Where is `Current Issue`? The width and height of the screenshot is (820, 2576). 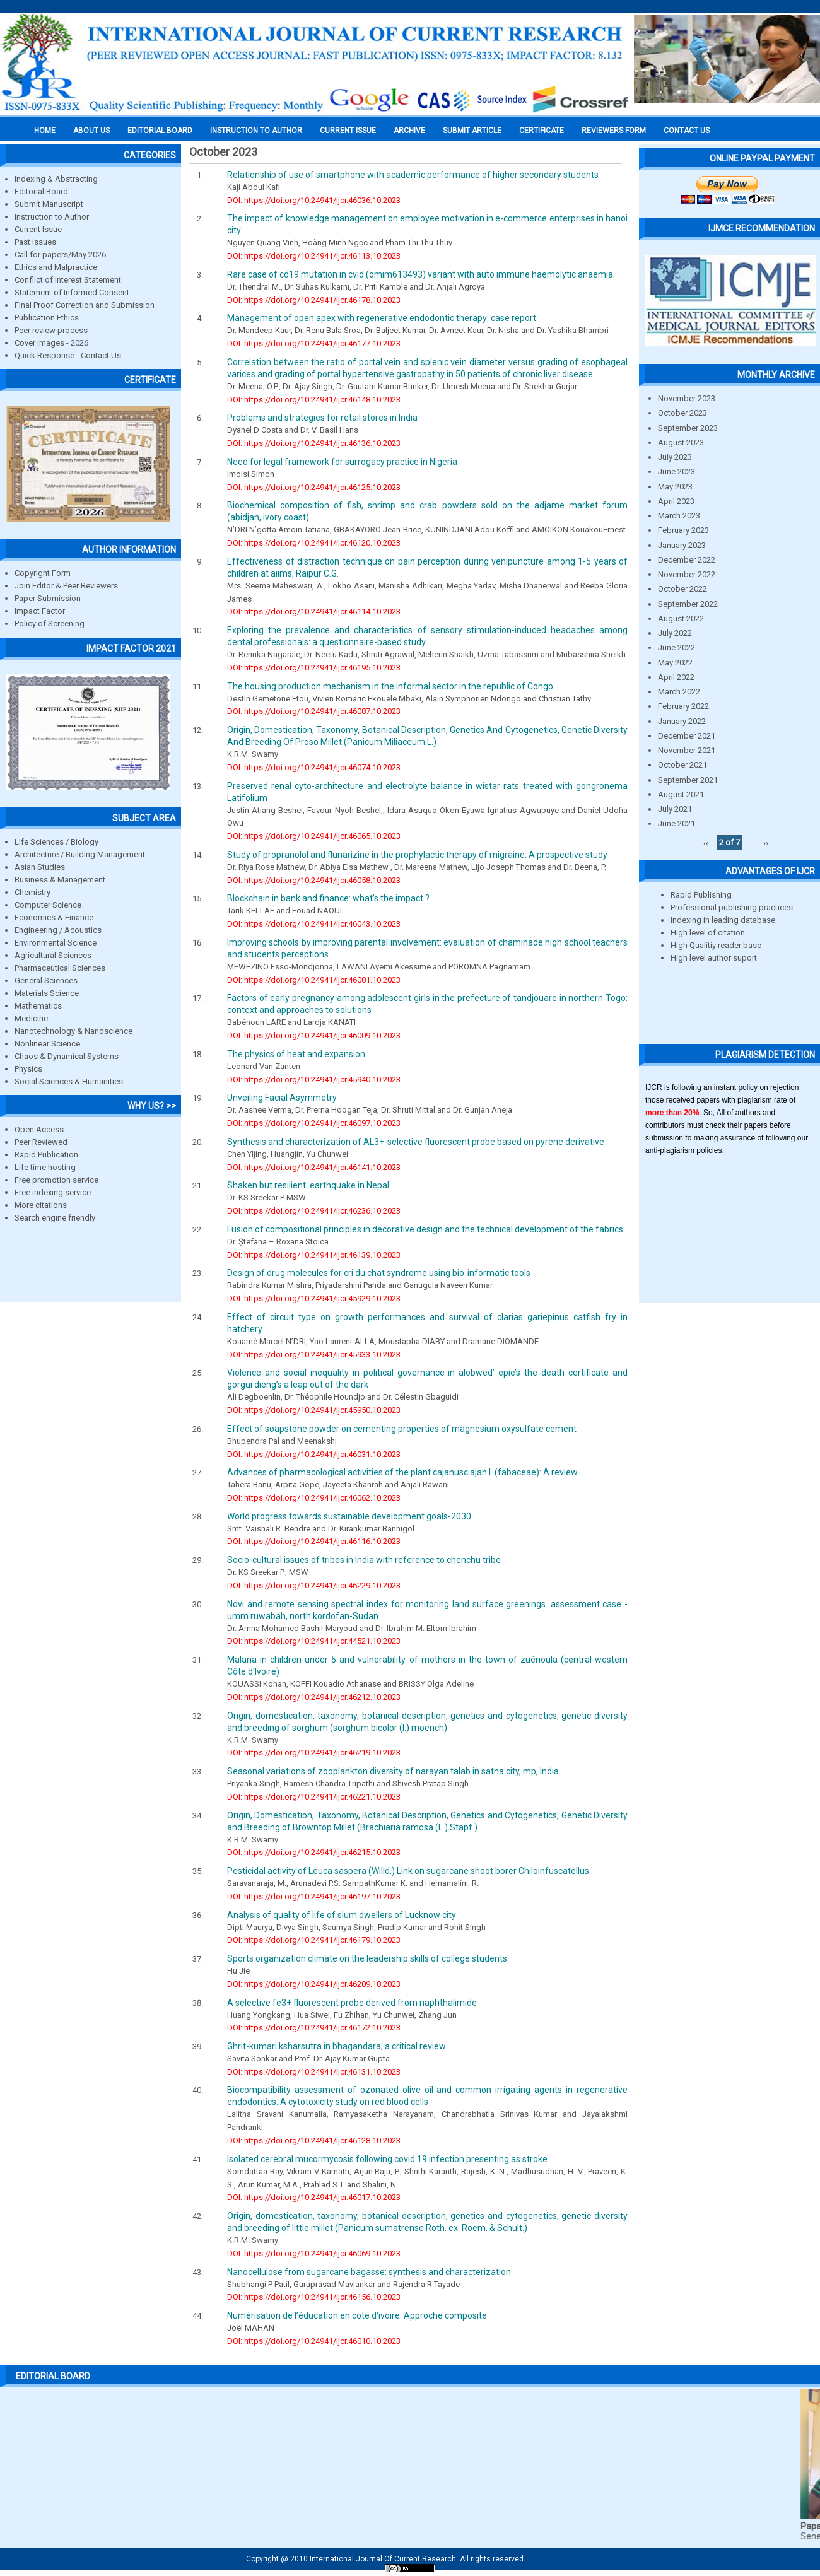
Current Issue is located at coordinates (348, 130).